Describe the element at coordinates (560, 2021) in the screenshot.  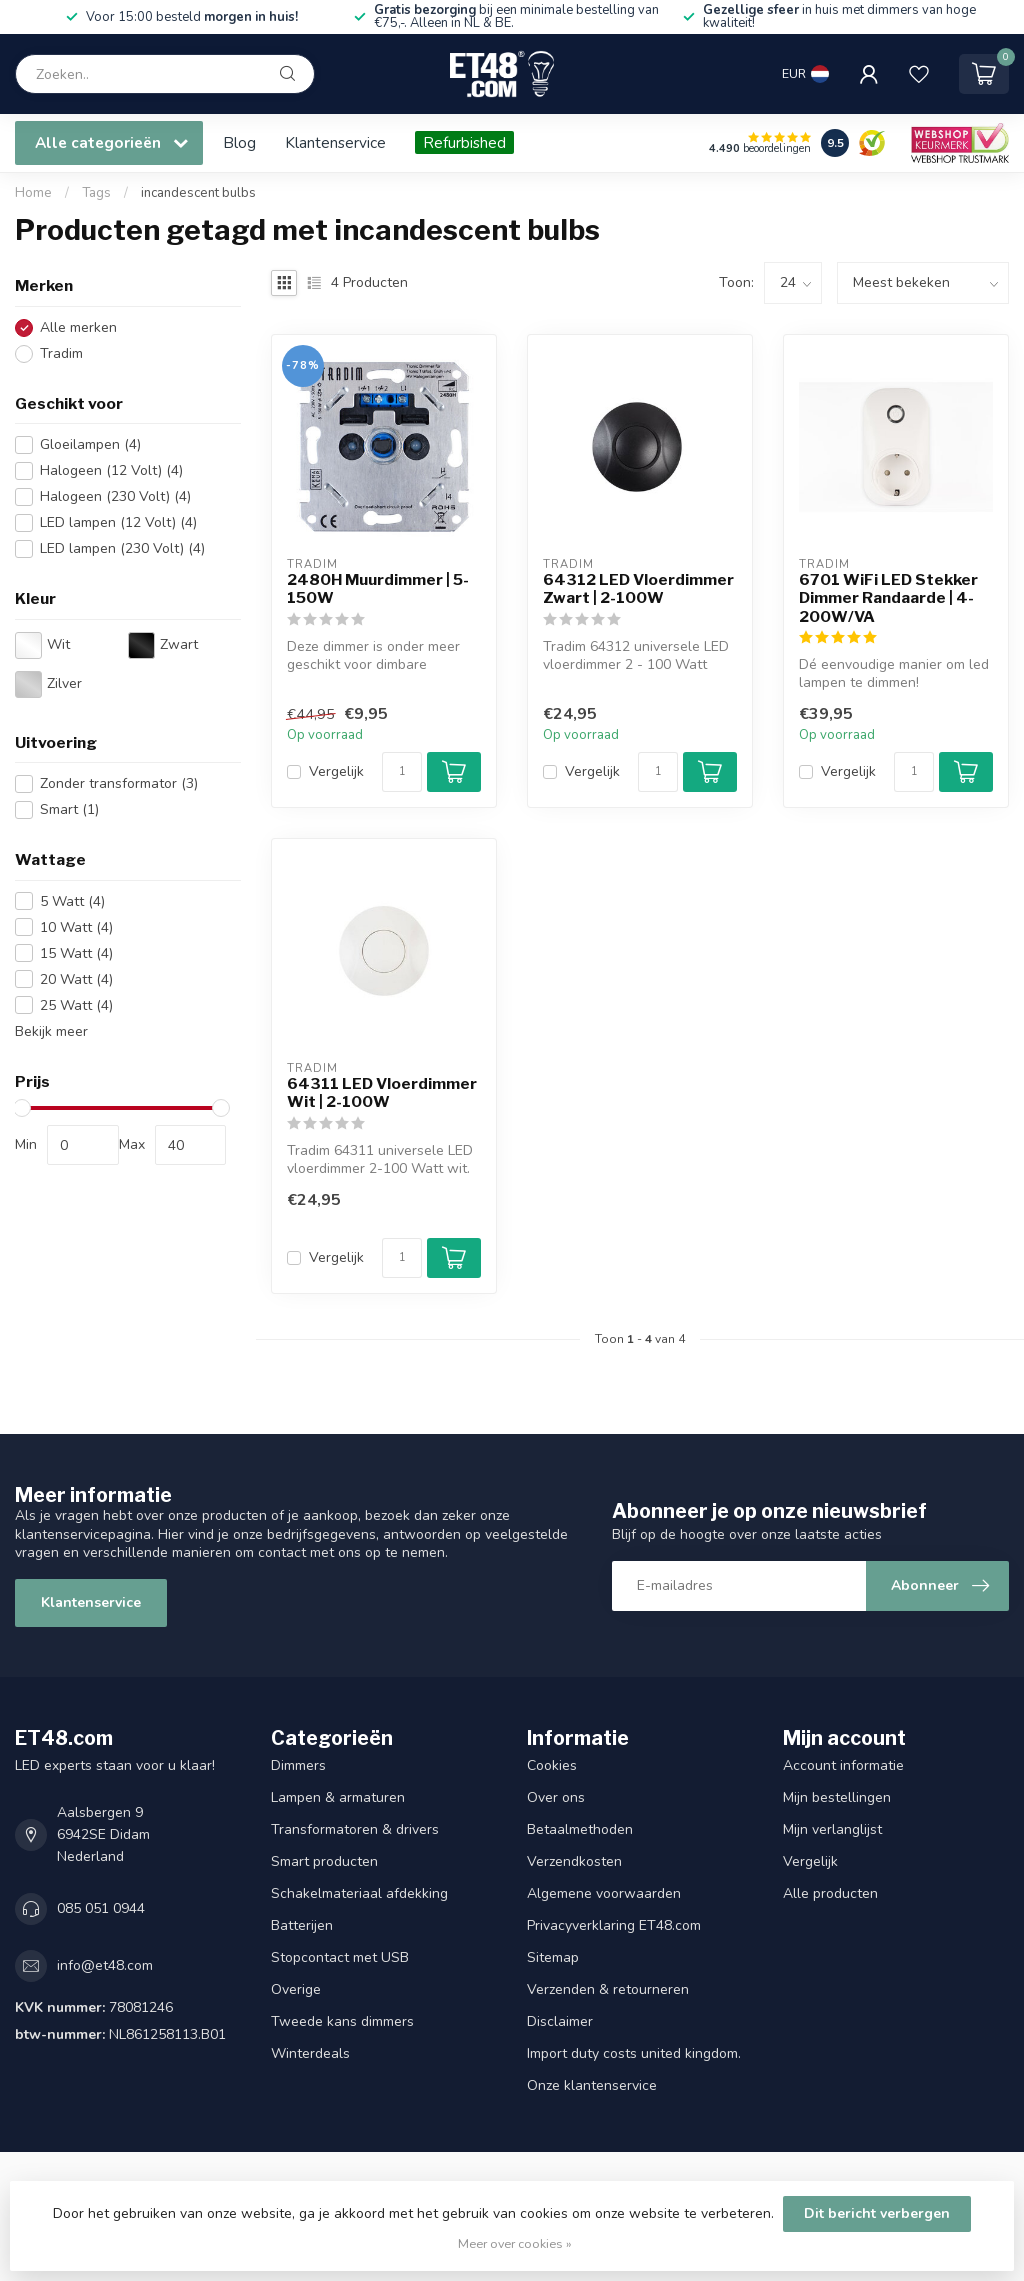
I see `Disclaimer` at that location.